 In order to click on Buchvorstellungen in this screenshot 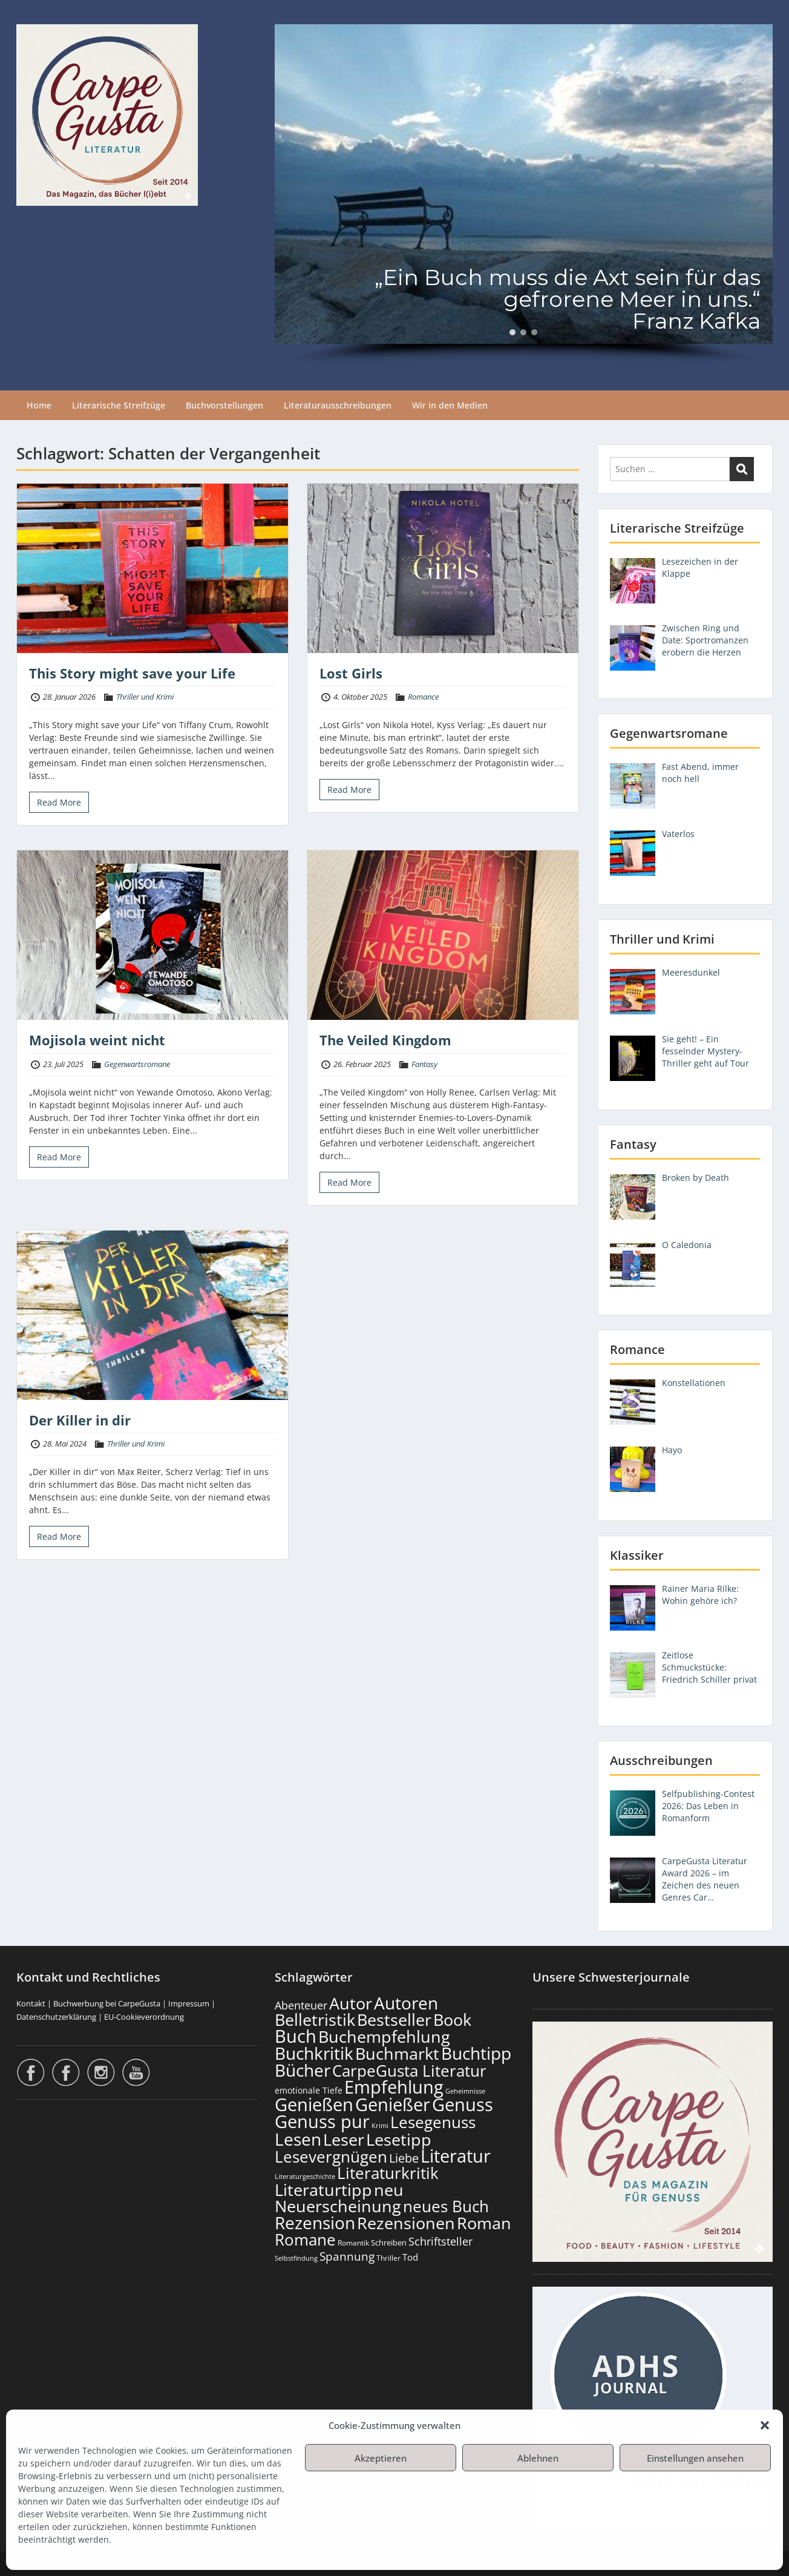, I will do `click(224, 405)`.